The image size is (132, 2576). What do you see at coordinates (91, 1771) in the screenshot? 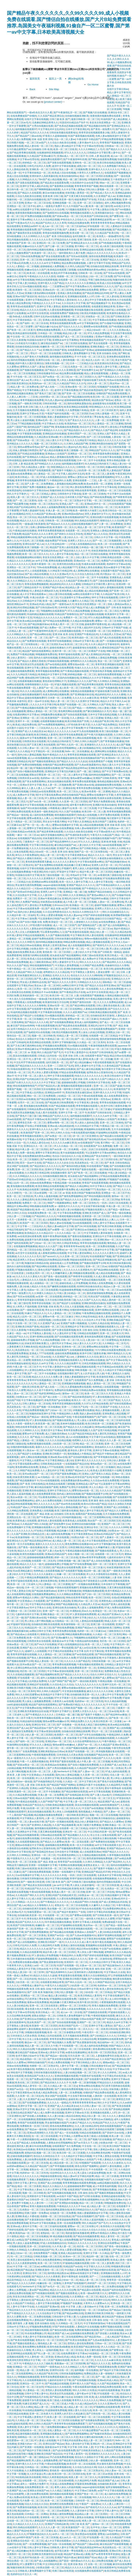
I see `国产人妻av一区二区三区` at bounding box center [91, 1771].